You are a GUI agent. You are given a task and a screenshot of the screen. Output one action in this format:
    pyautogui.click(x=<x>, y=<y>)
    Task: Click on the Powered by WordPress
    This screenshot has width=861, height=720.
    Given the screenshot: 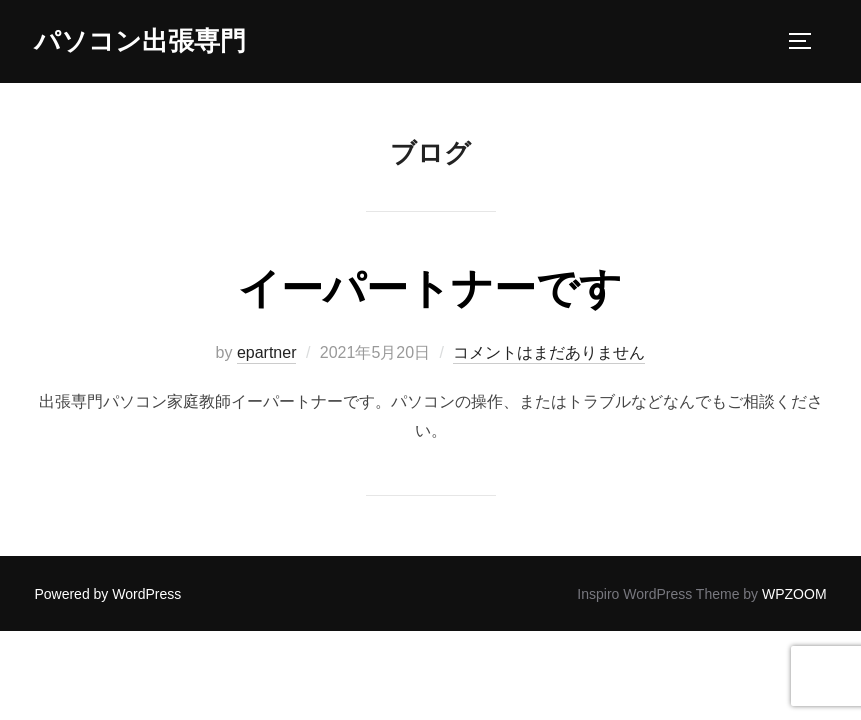 What is the action you would take?
    pyautogui.click(x=107, y=594)
    